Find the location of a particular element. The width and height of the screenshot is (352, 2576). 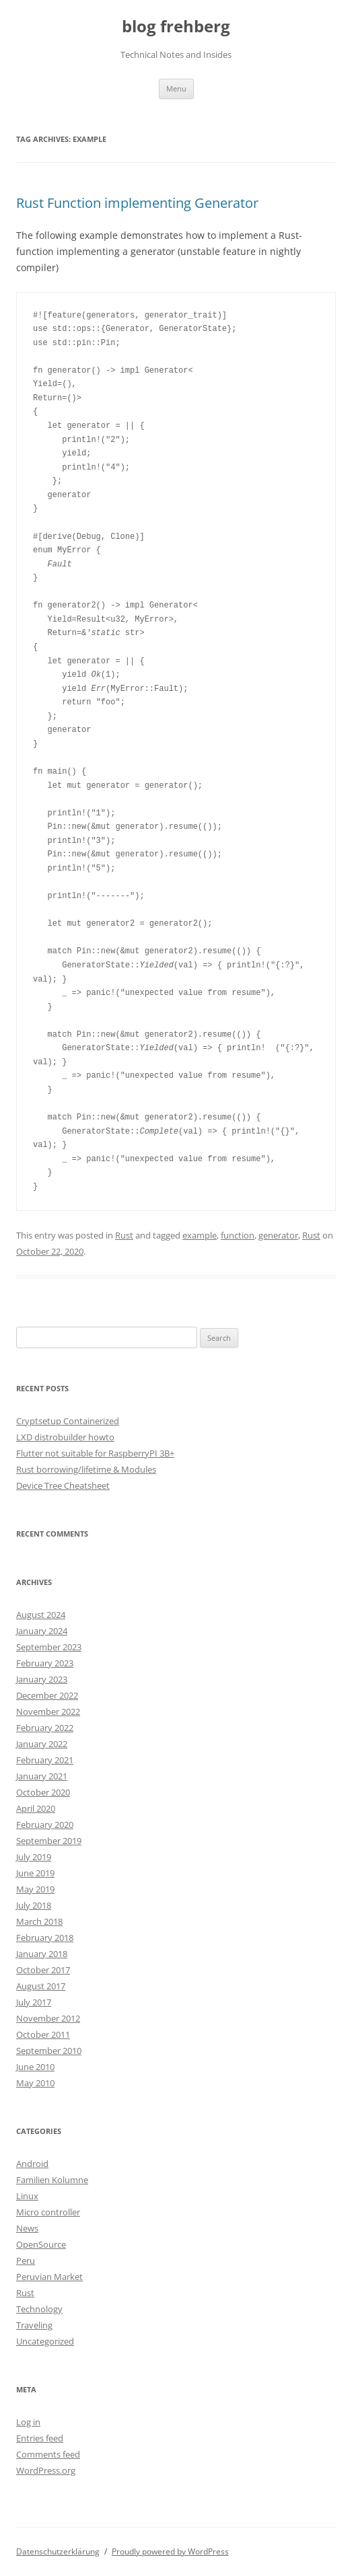

LXD distrobuilder howto is located at coordinates (65, 1437).